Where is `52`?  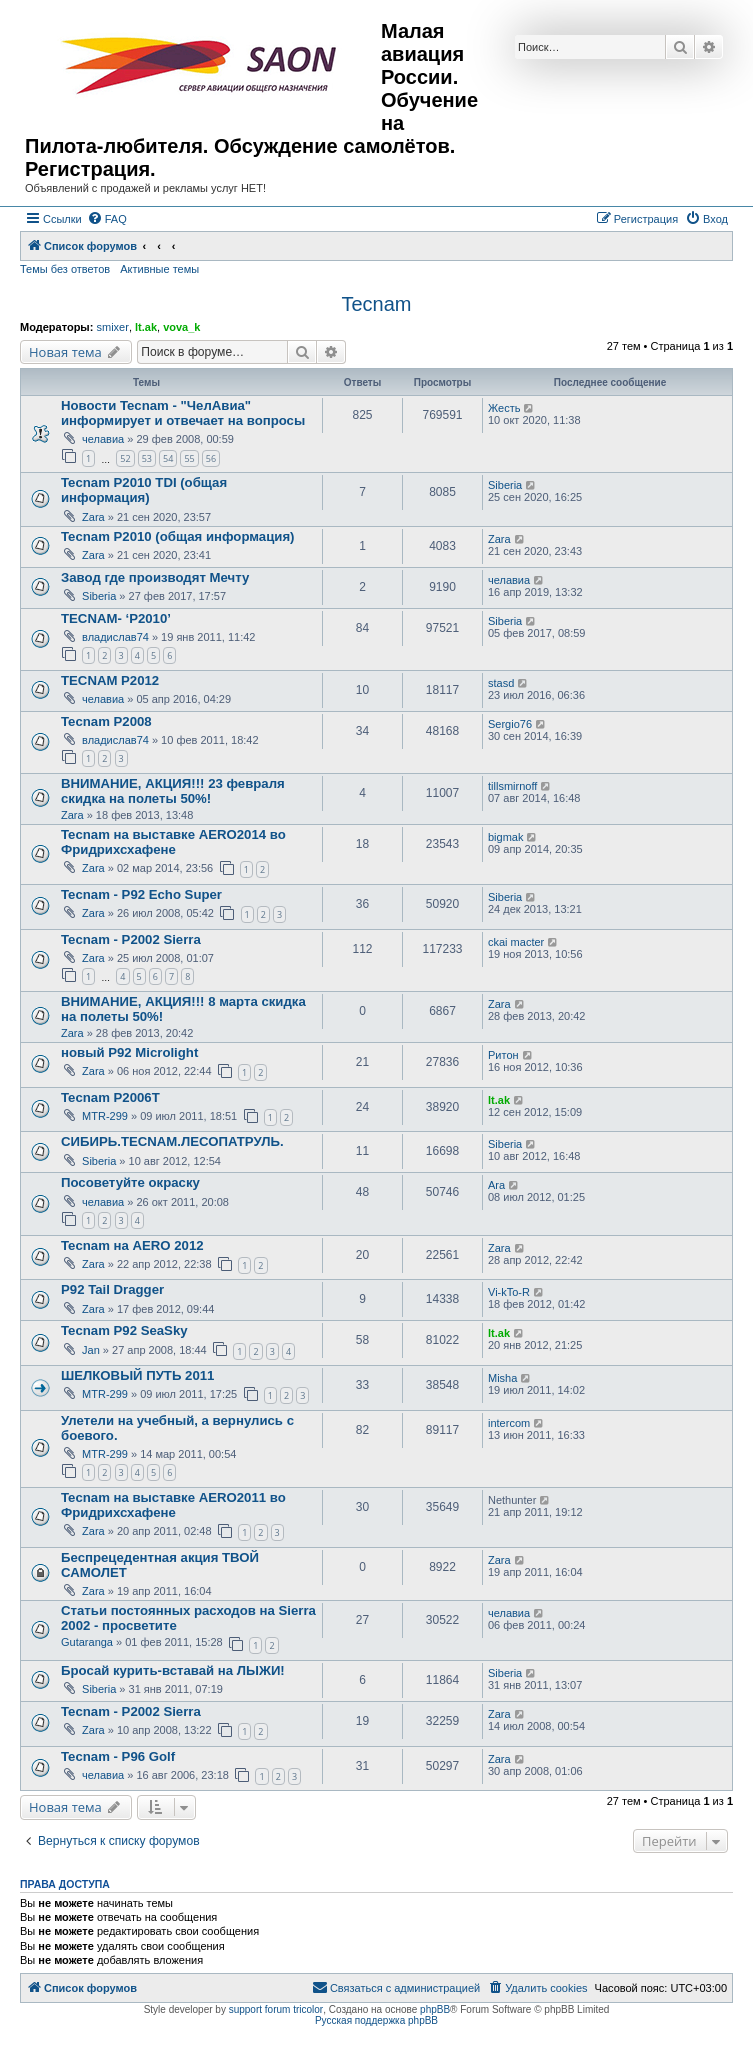
52 is located at coordinates (125, 458).